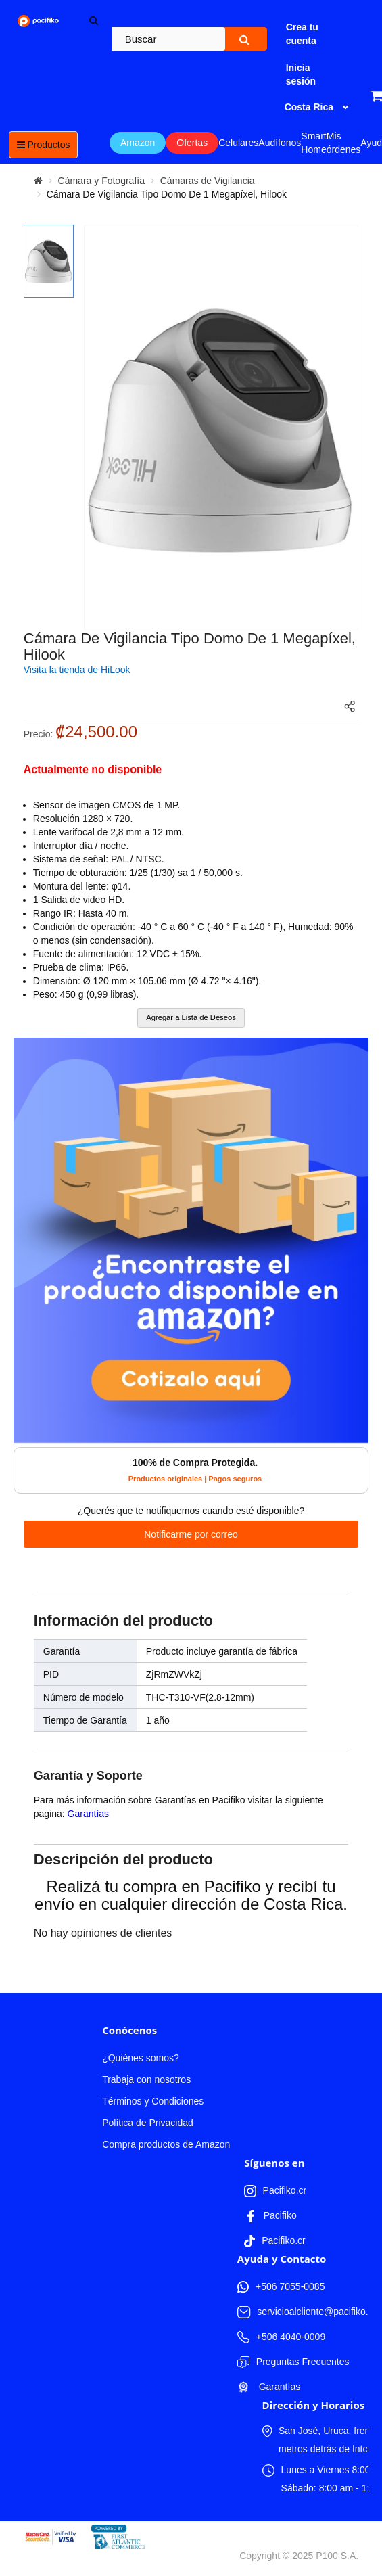  I want to click on Audífonos, so click(279, 142).